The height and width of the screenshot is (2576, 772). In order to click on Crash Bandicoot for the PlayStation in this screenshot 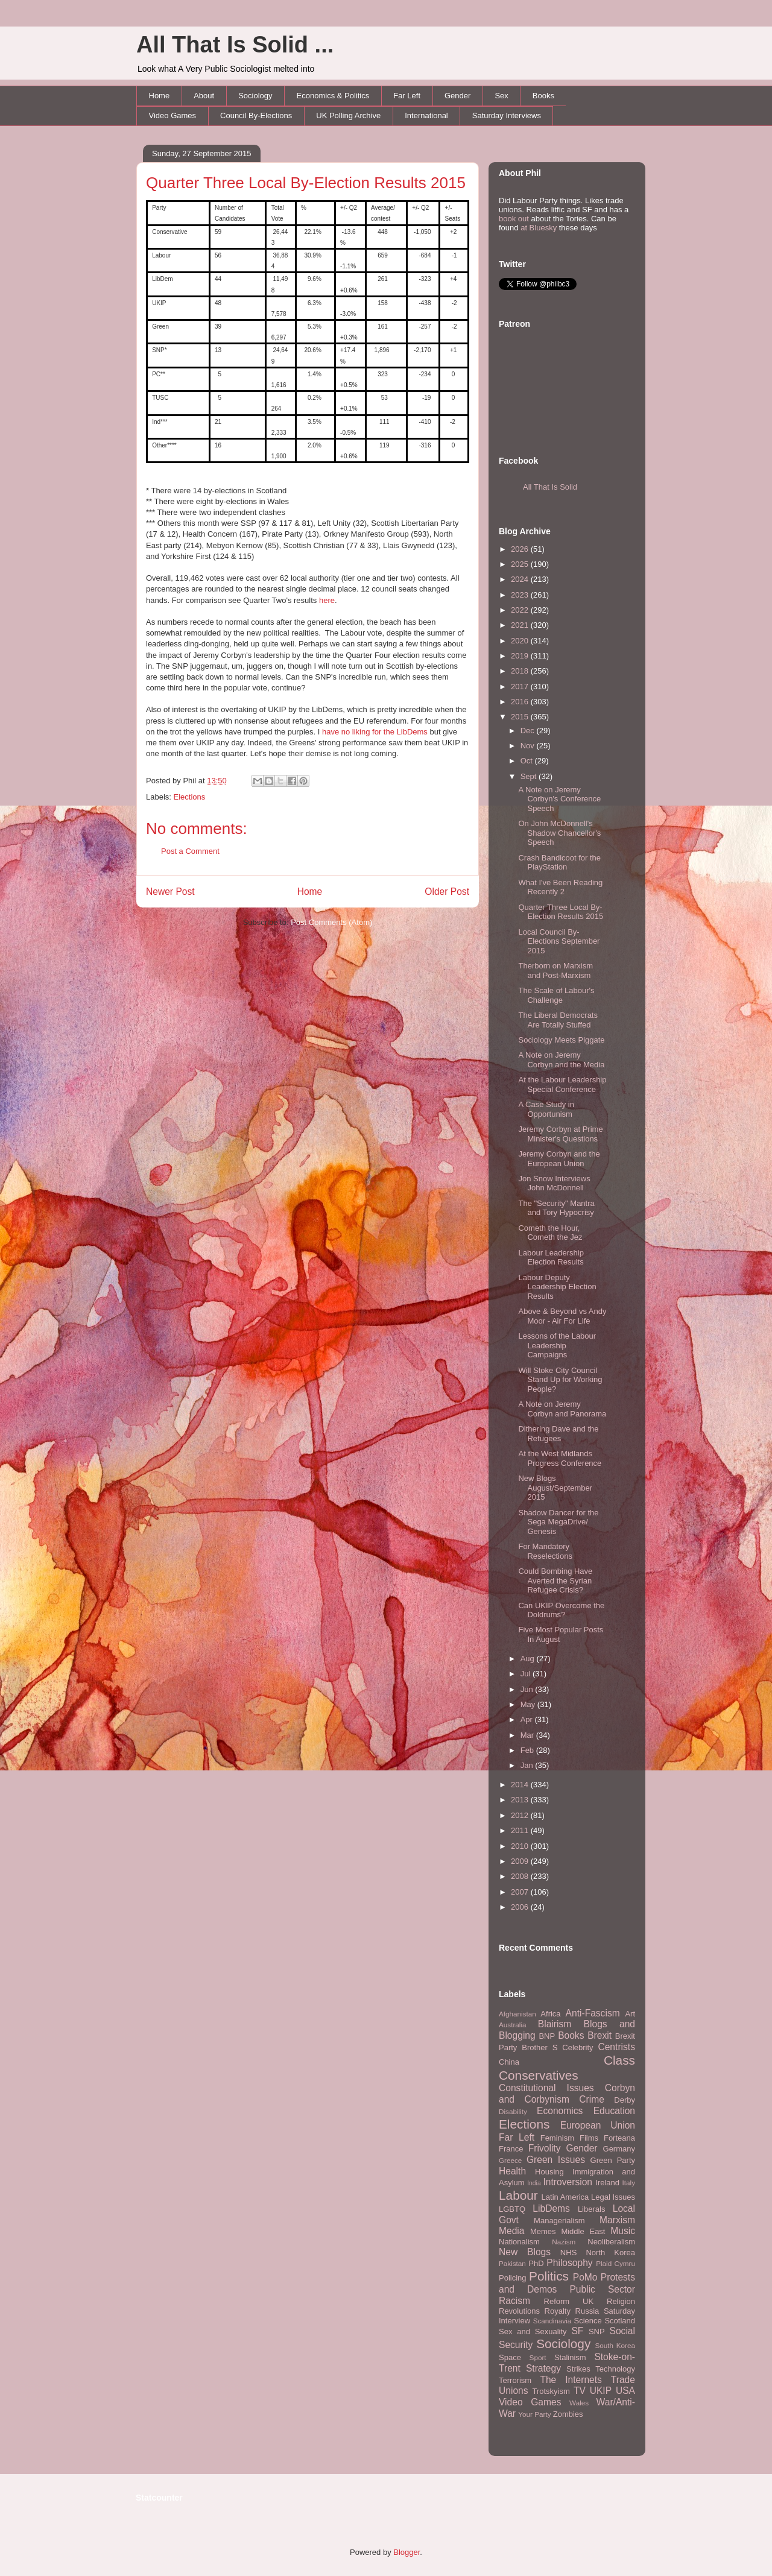, I will do `click(559, 862)`.